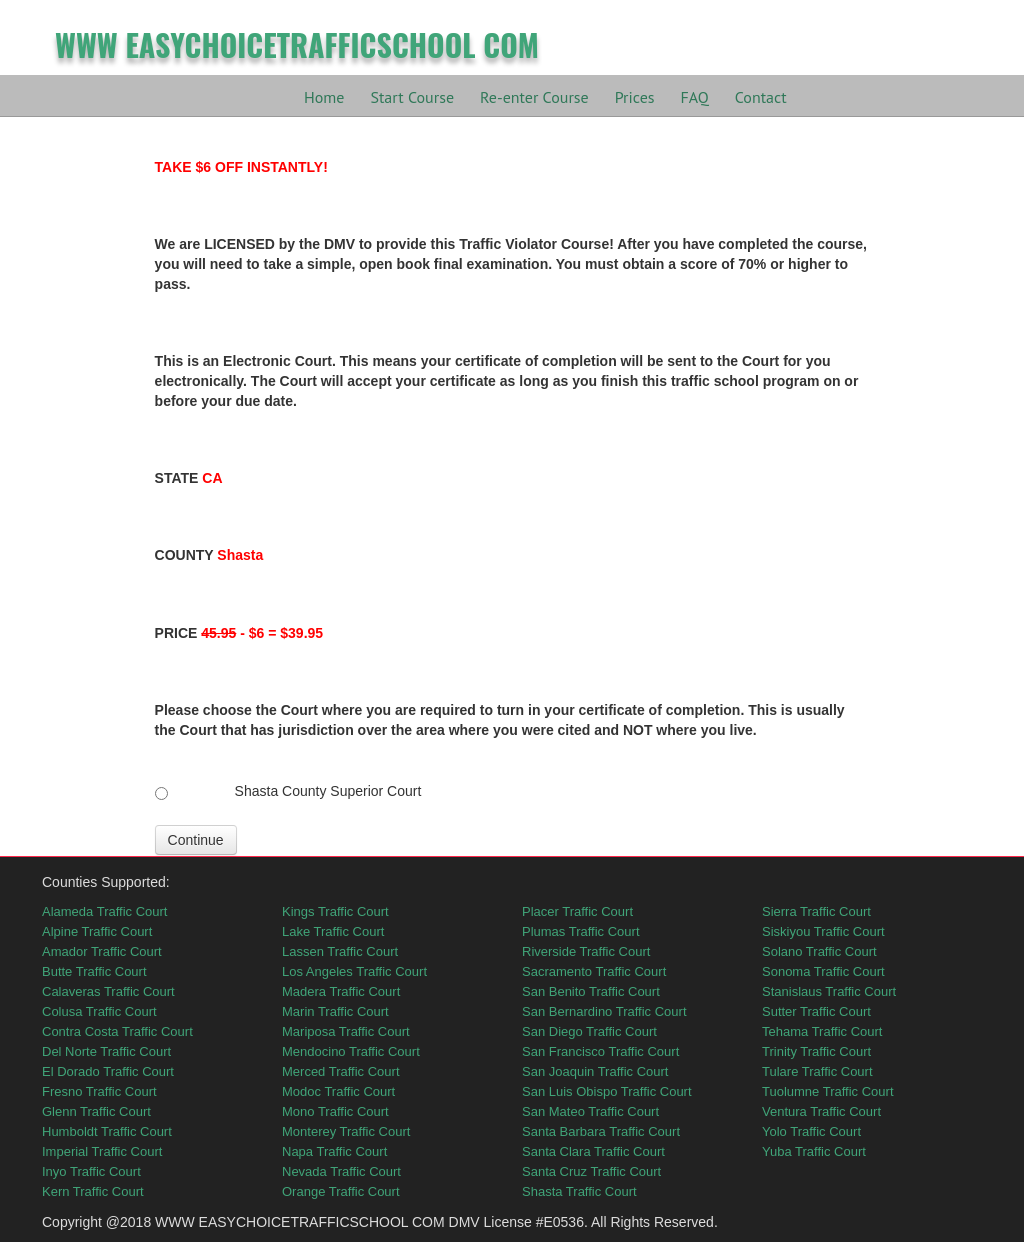 The width and height of the screenshot is (1024, 1242). What do you see at coordinates (814, 1151) in the screenshot?
I see `Yuba Traffic Court` at bounding box center [814, 1151].